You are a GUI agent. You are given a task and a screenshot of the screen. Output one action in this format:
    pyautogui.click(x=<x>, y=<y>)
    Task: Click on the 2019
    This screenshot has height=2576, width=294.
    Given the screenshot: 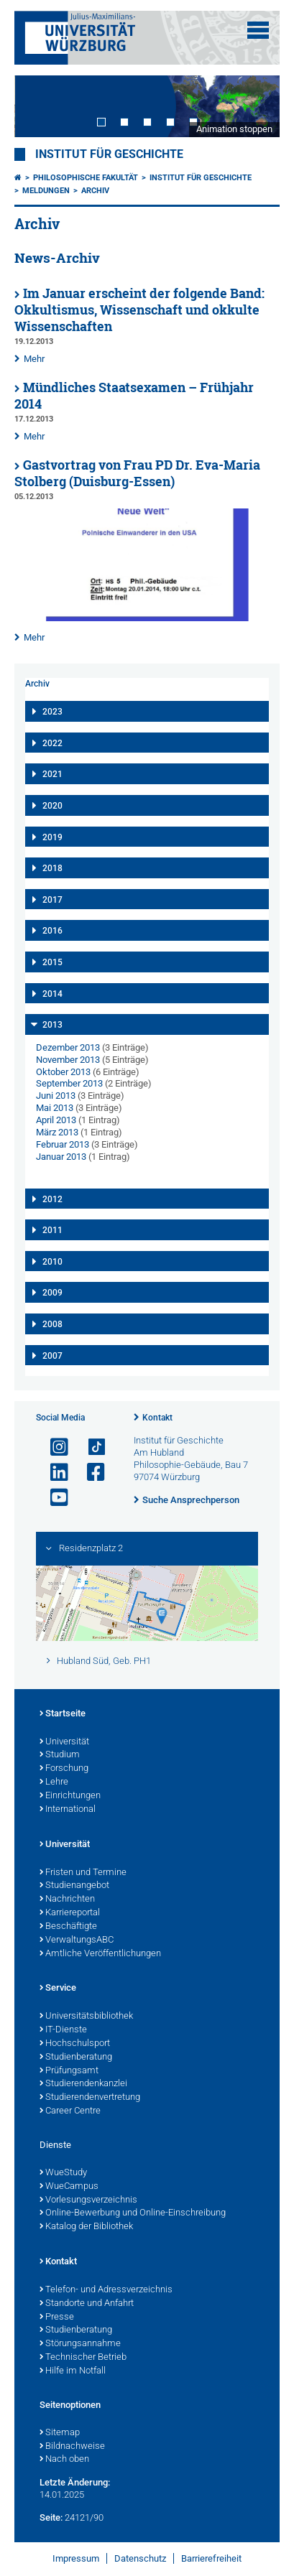 What is the action you would take?
    pyautogui.click(x=52, y=837)
    